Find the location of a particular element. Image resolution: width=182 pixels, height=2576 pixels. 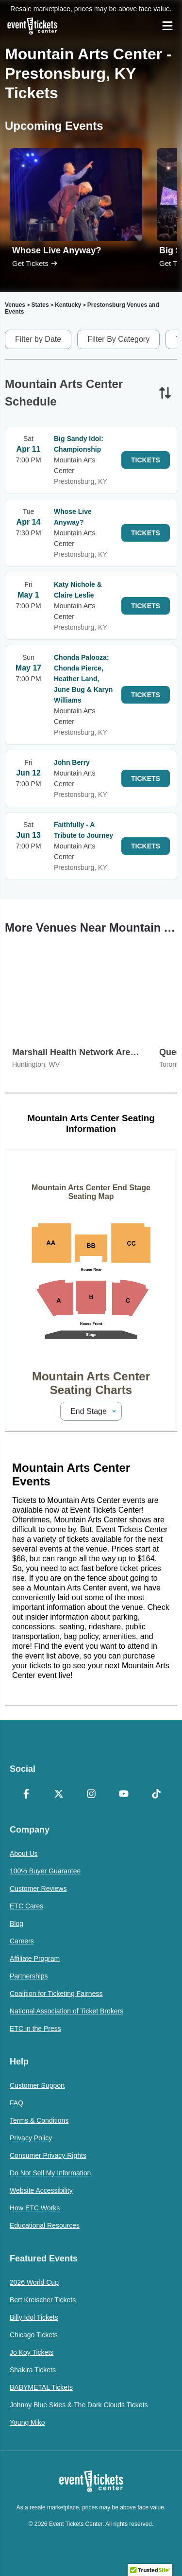

[Facebook] is located at coordinates (26, 1794).